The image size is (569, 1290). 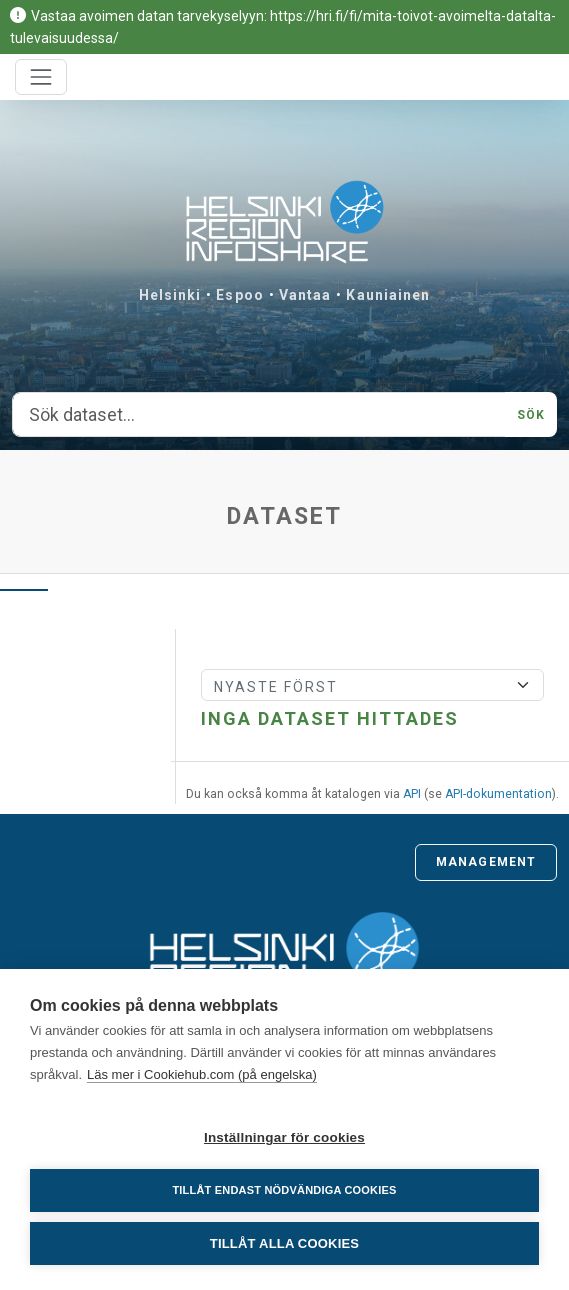 I want to click on API-dokumentation, so click(x=498, y=794).